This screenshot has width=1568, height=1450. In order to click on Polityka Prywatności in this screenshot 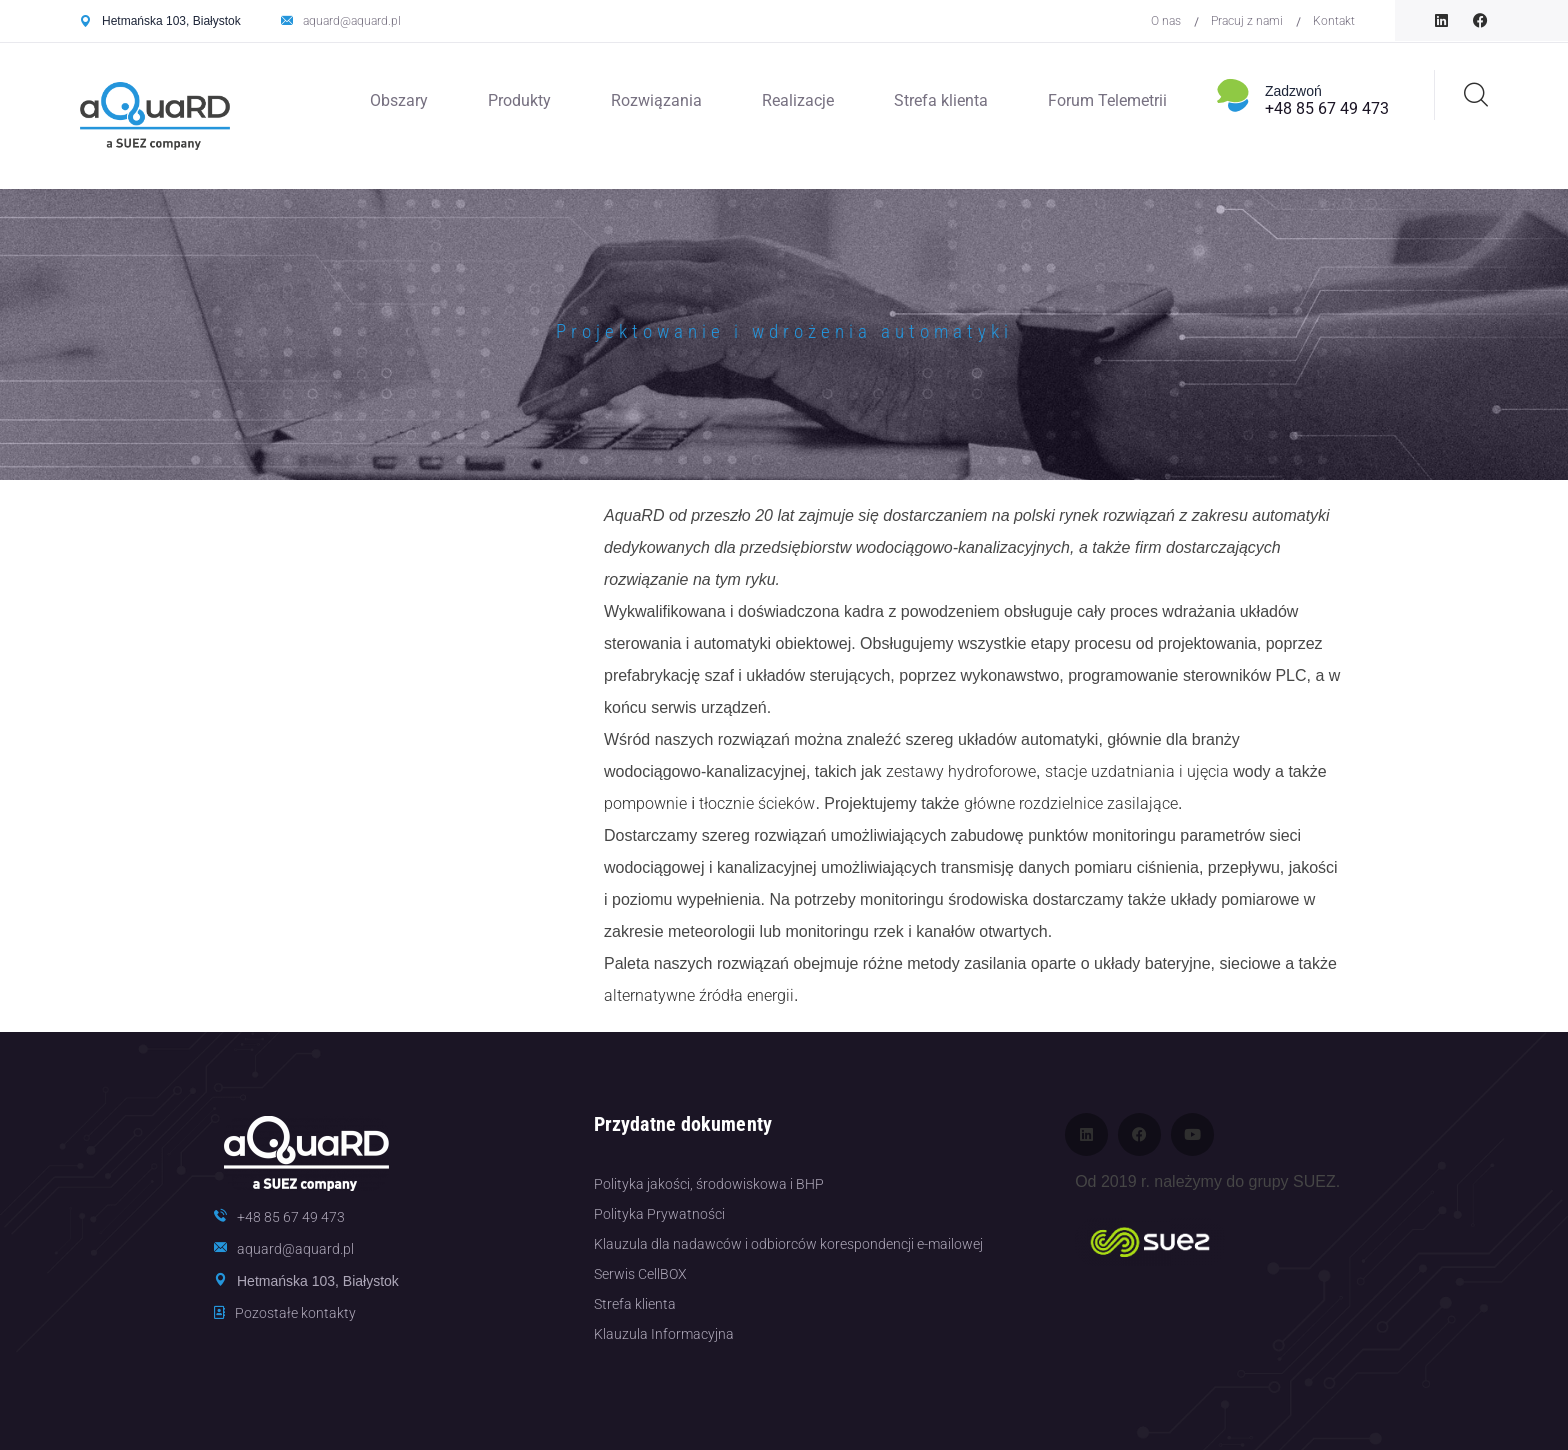, I will do `click(659, 1214)`.